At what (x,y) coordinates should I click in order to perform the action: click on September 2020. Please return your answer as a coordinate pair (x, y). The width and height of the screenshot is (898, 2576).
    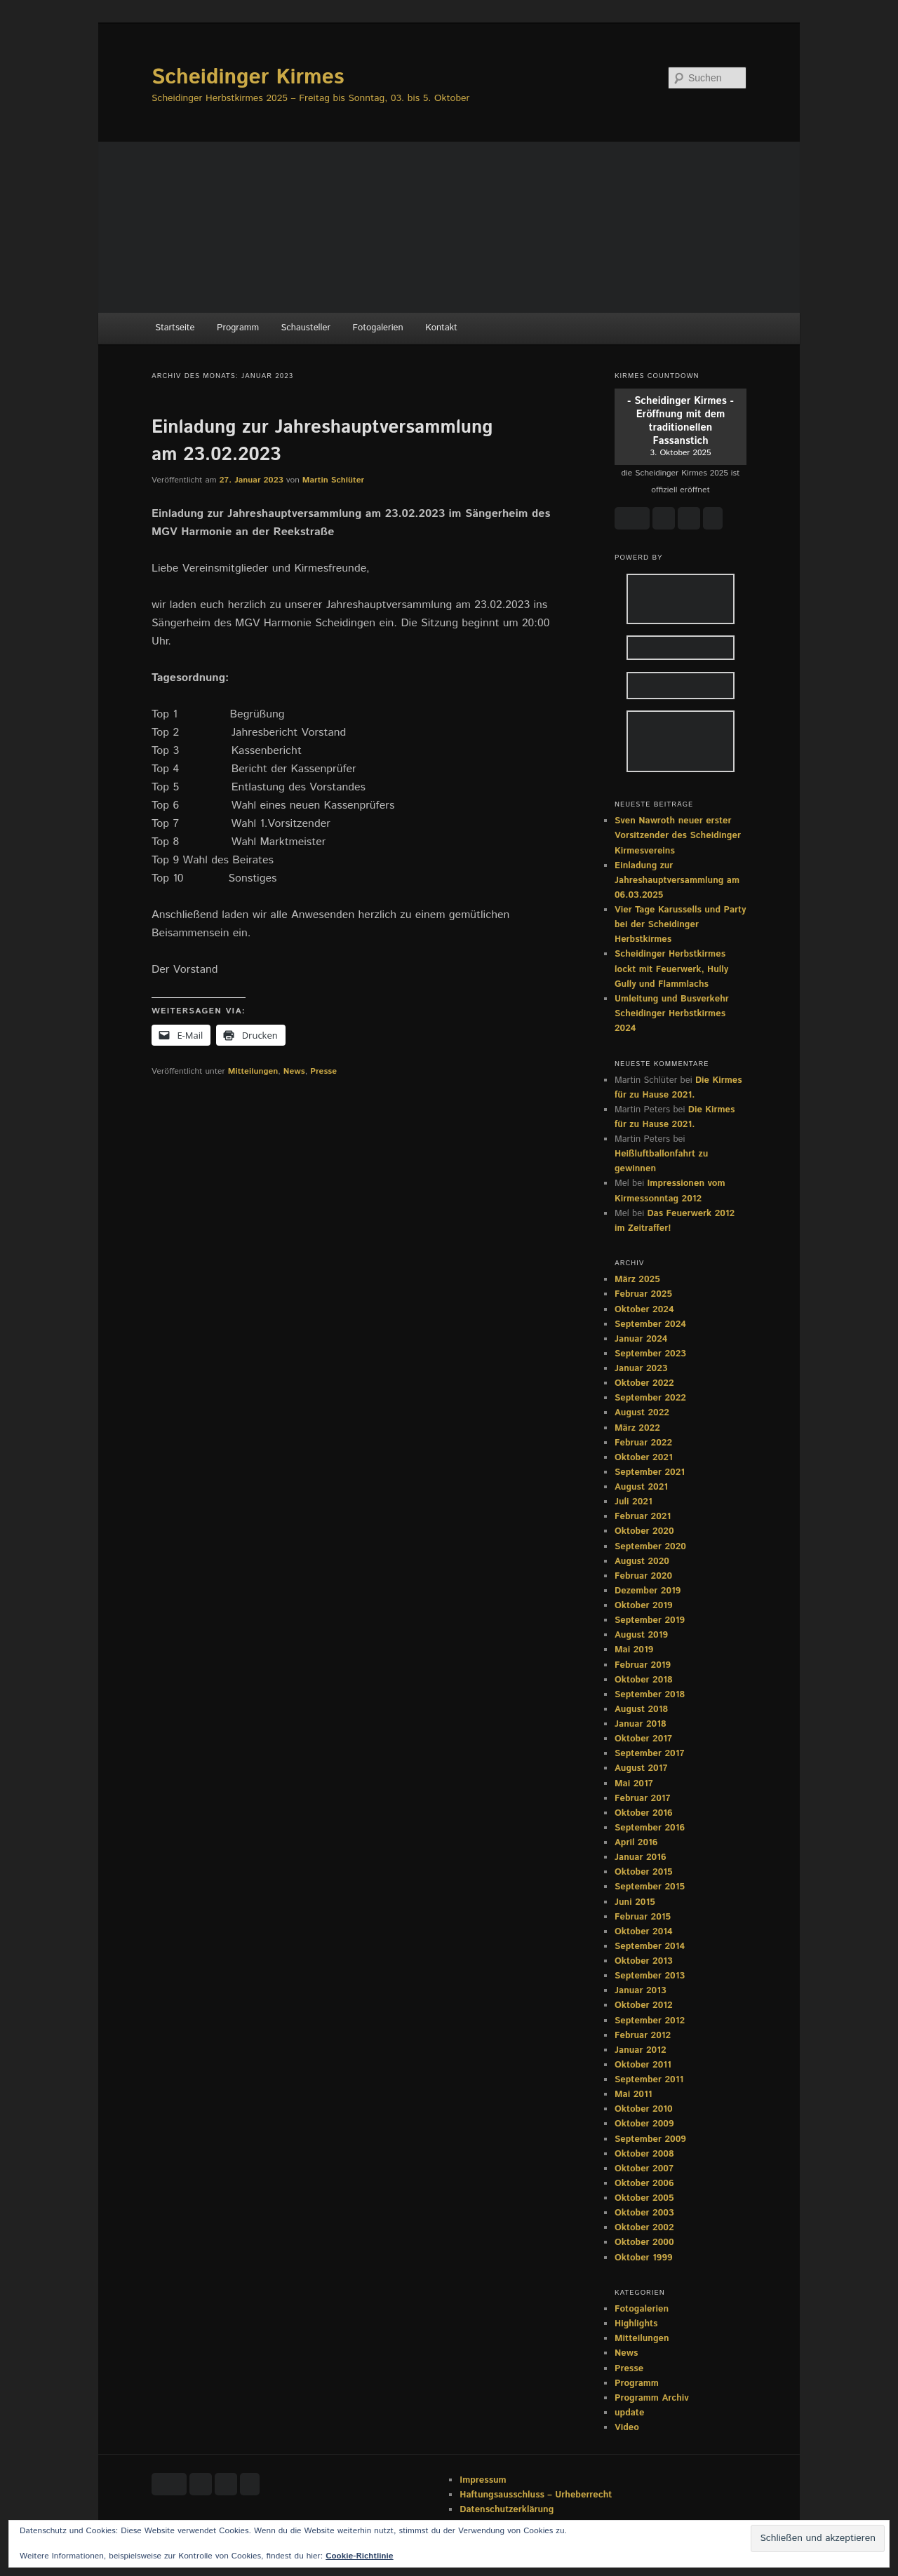
    Looking at the image, I should click on (650, 1546).